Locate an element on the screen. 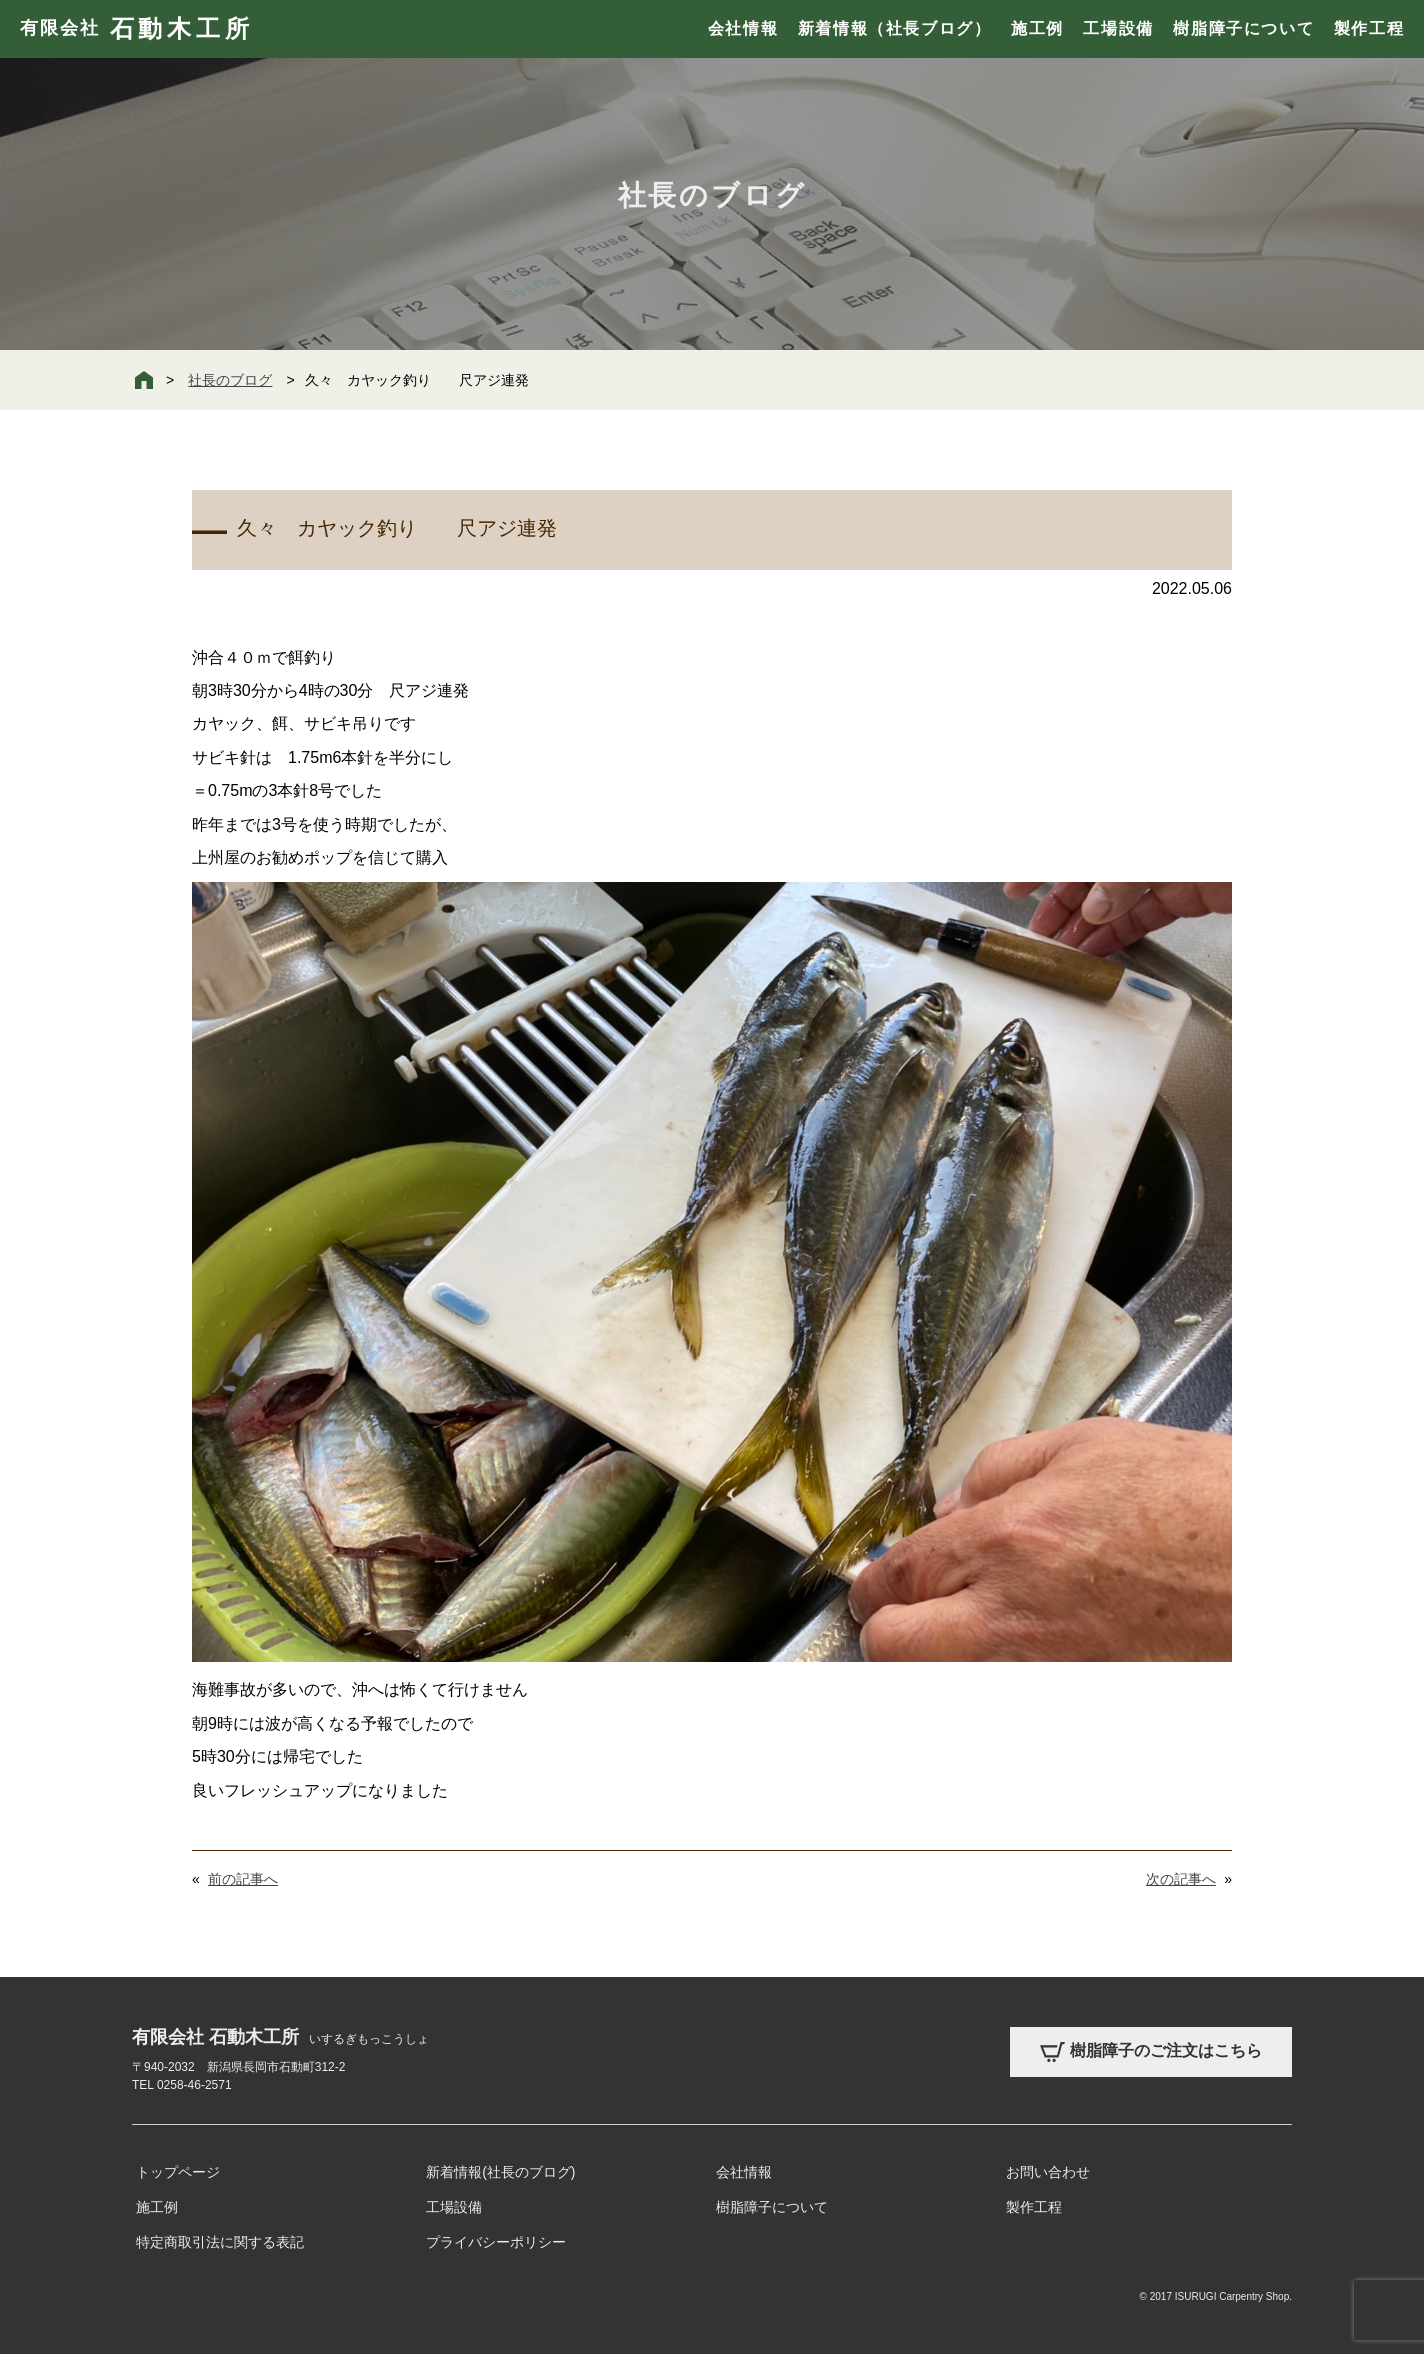 Image resolution: width=1424 pixels, height=2354 pixels. 会社情報 is located at coordinates (743, 28).